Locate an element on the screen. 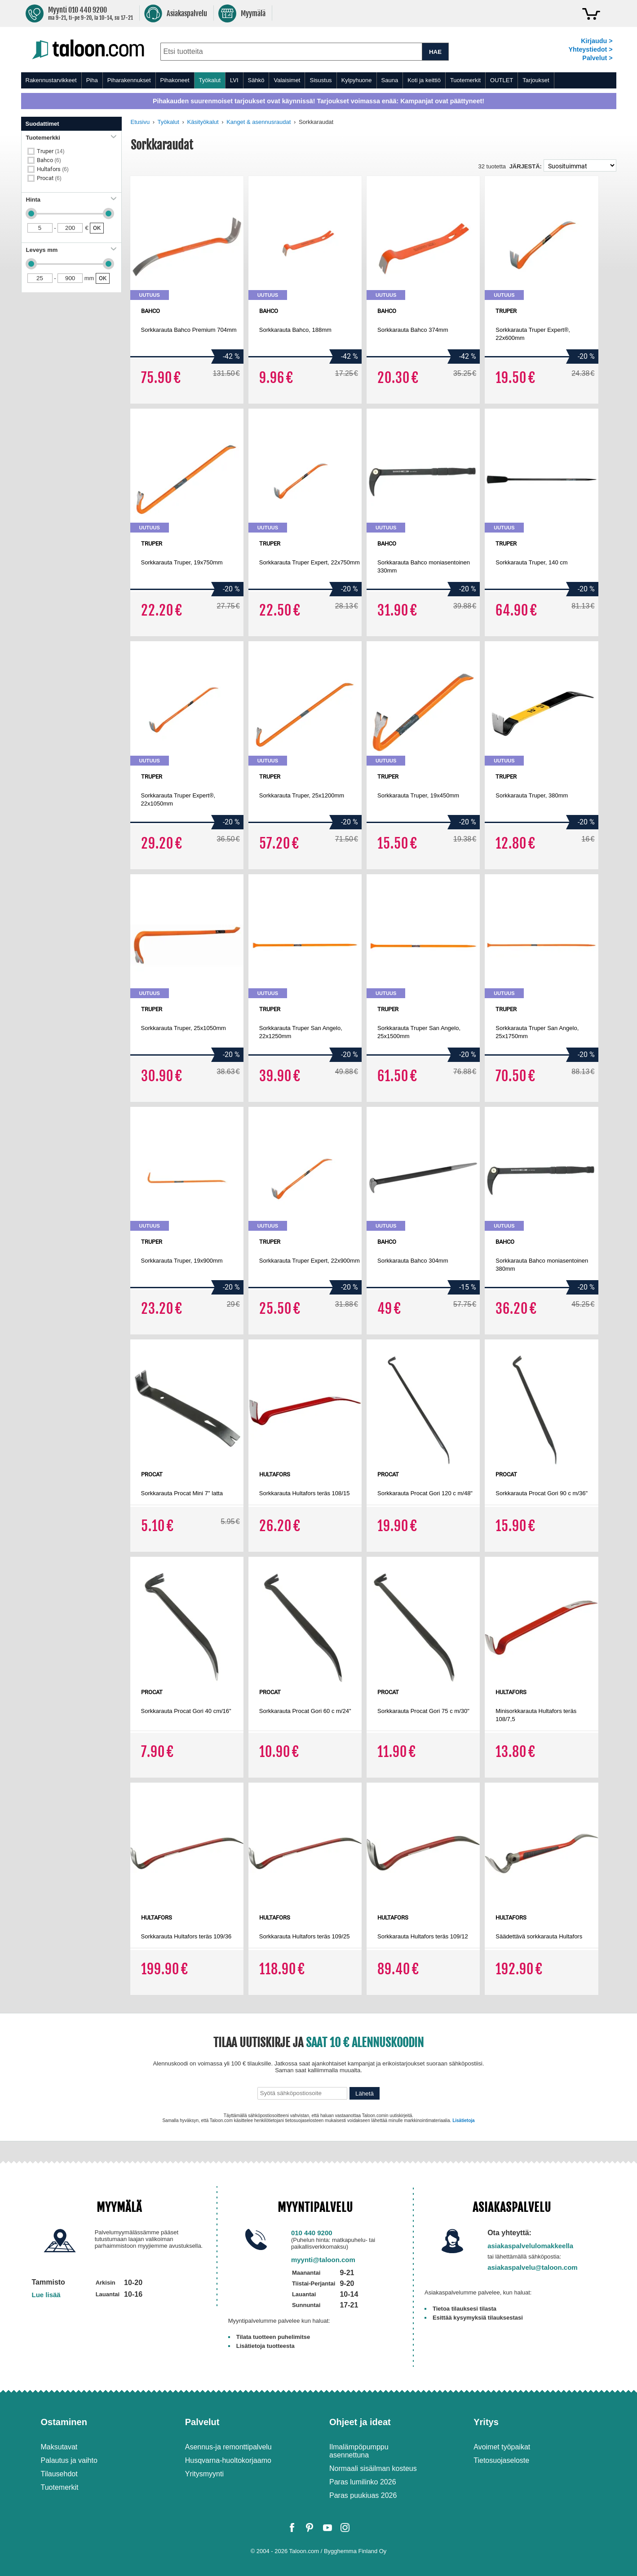 The image size is (637, 2576). Lue lisää is located at coordinates (46, 2295).